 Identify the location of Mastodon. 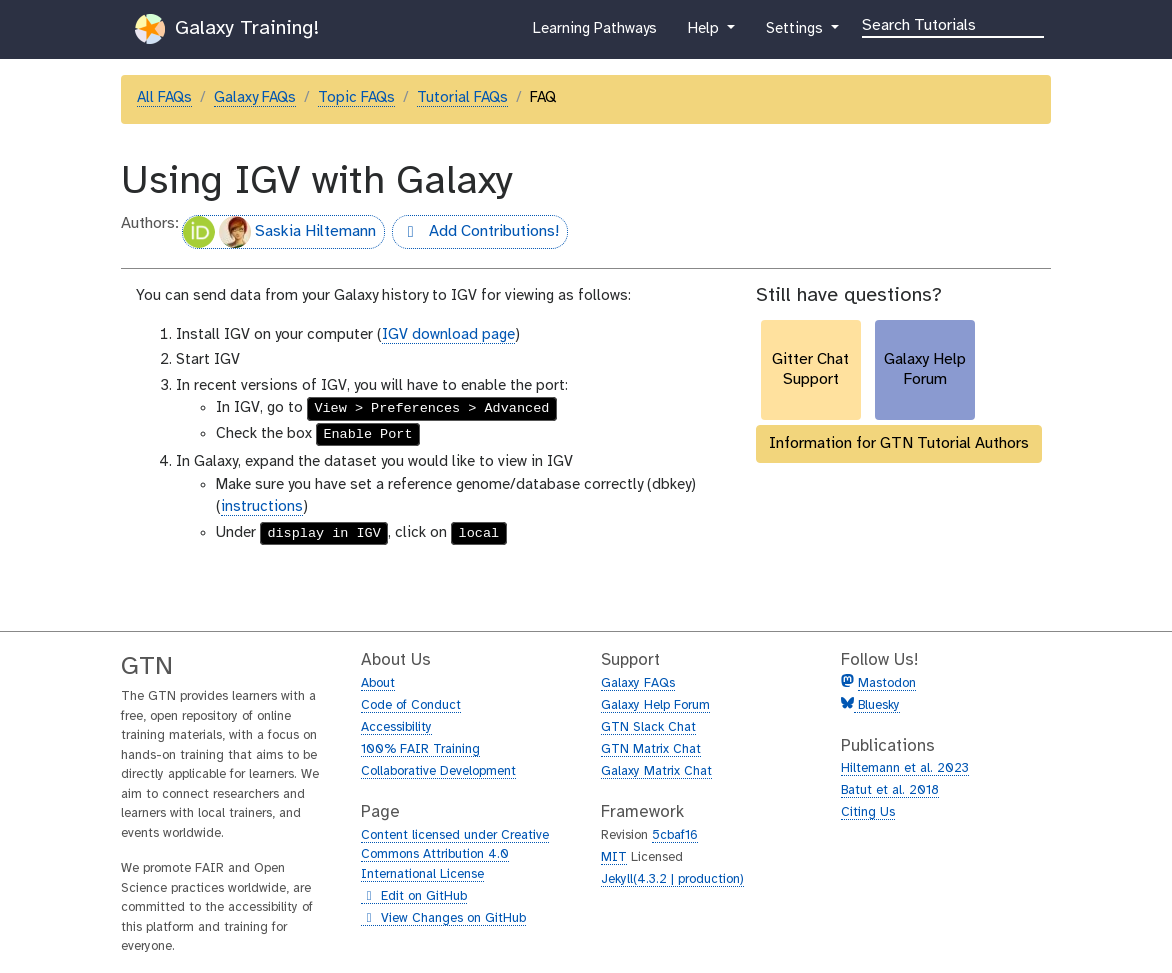
(887, 683).